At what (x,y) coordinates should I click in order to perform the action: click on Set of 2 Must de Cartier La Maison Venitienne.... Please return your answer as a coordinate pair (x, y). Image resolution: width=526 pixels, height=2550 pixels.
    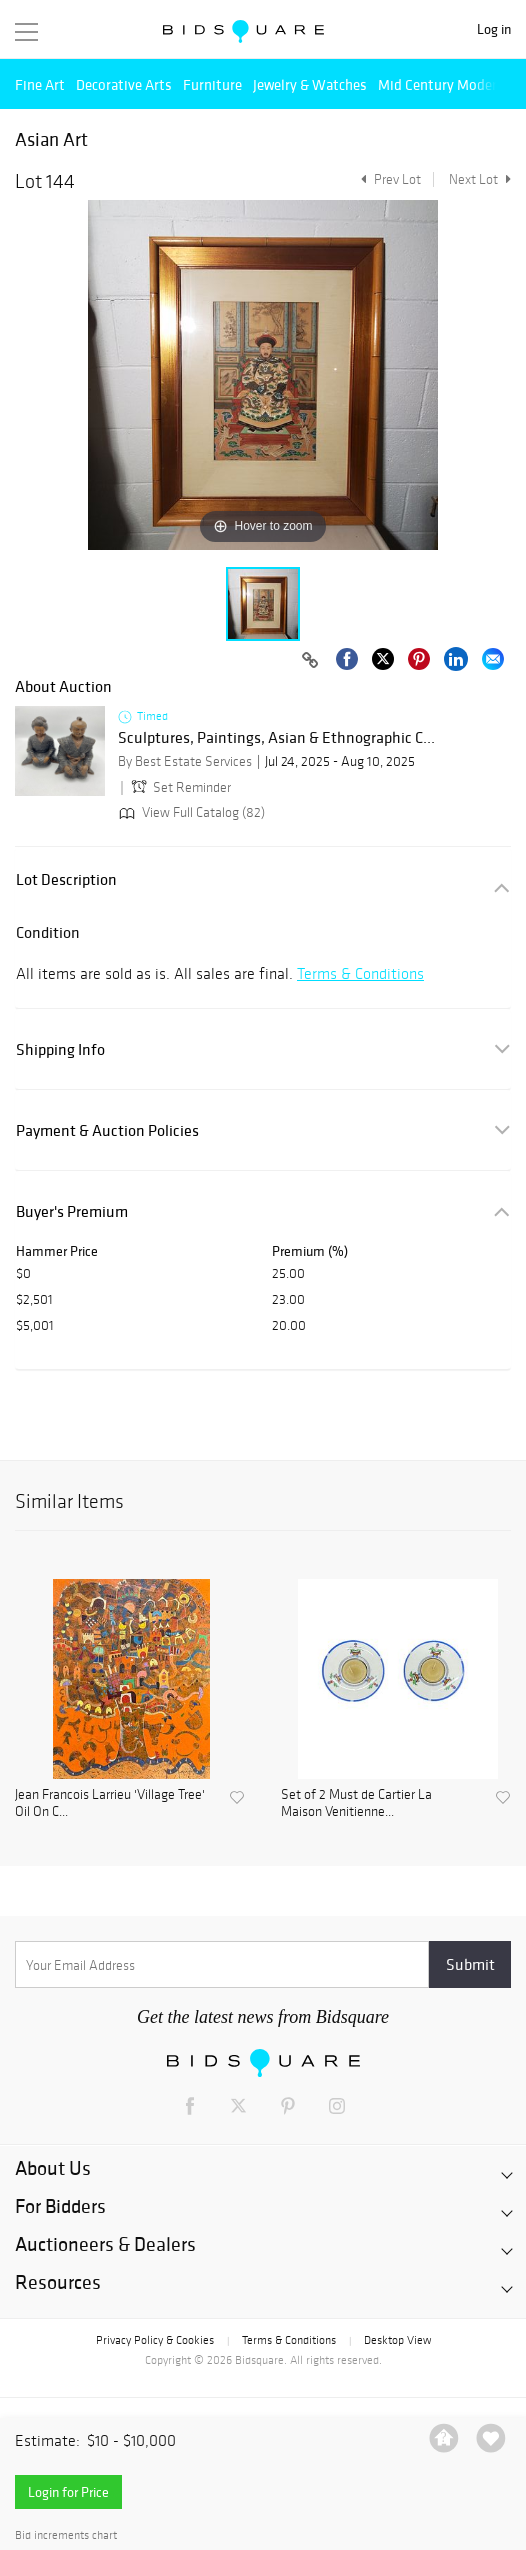
    Looking at the image, I should click on (356, 1803).